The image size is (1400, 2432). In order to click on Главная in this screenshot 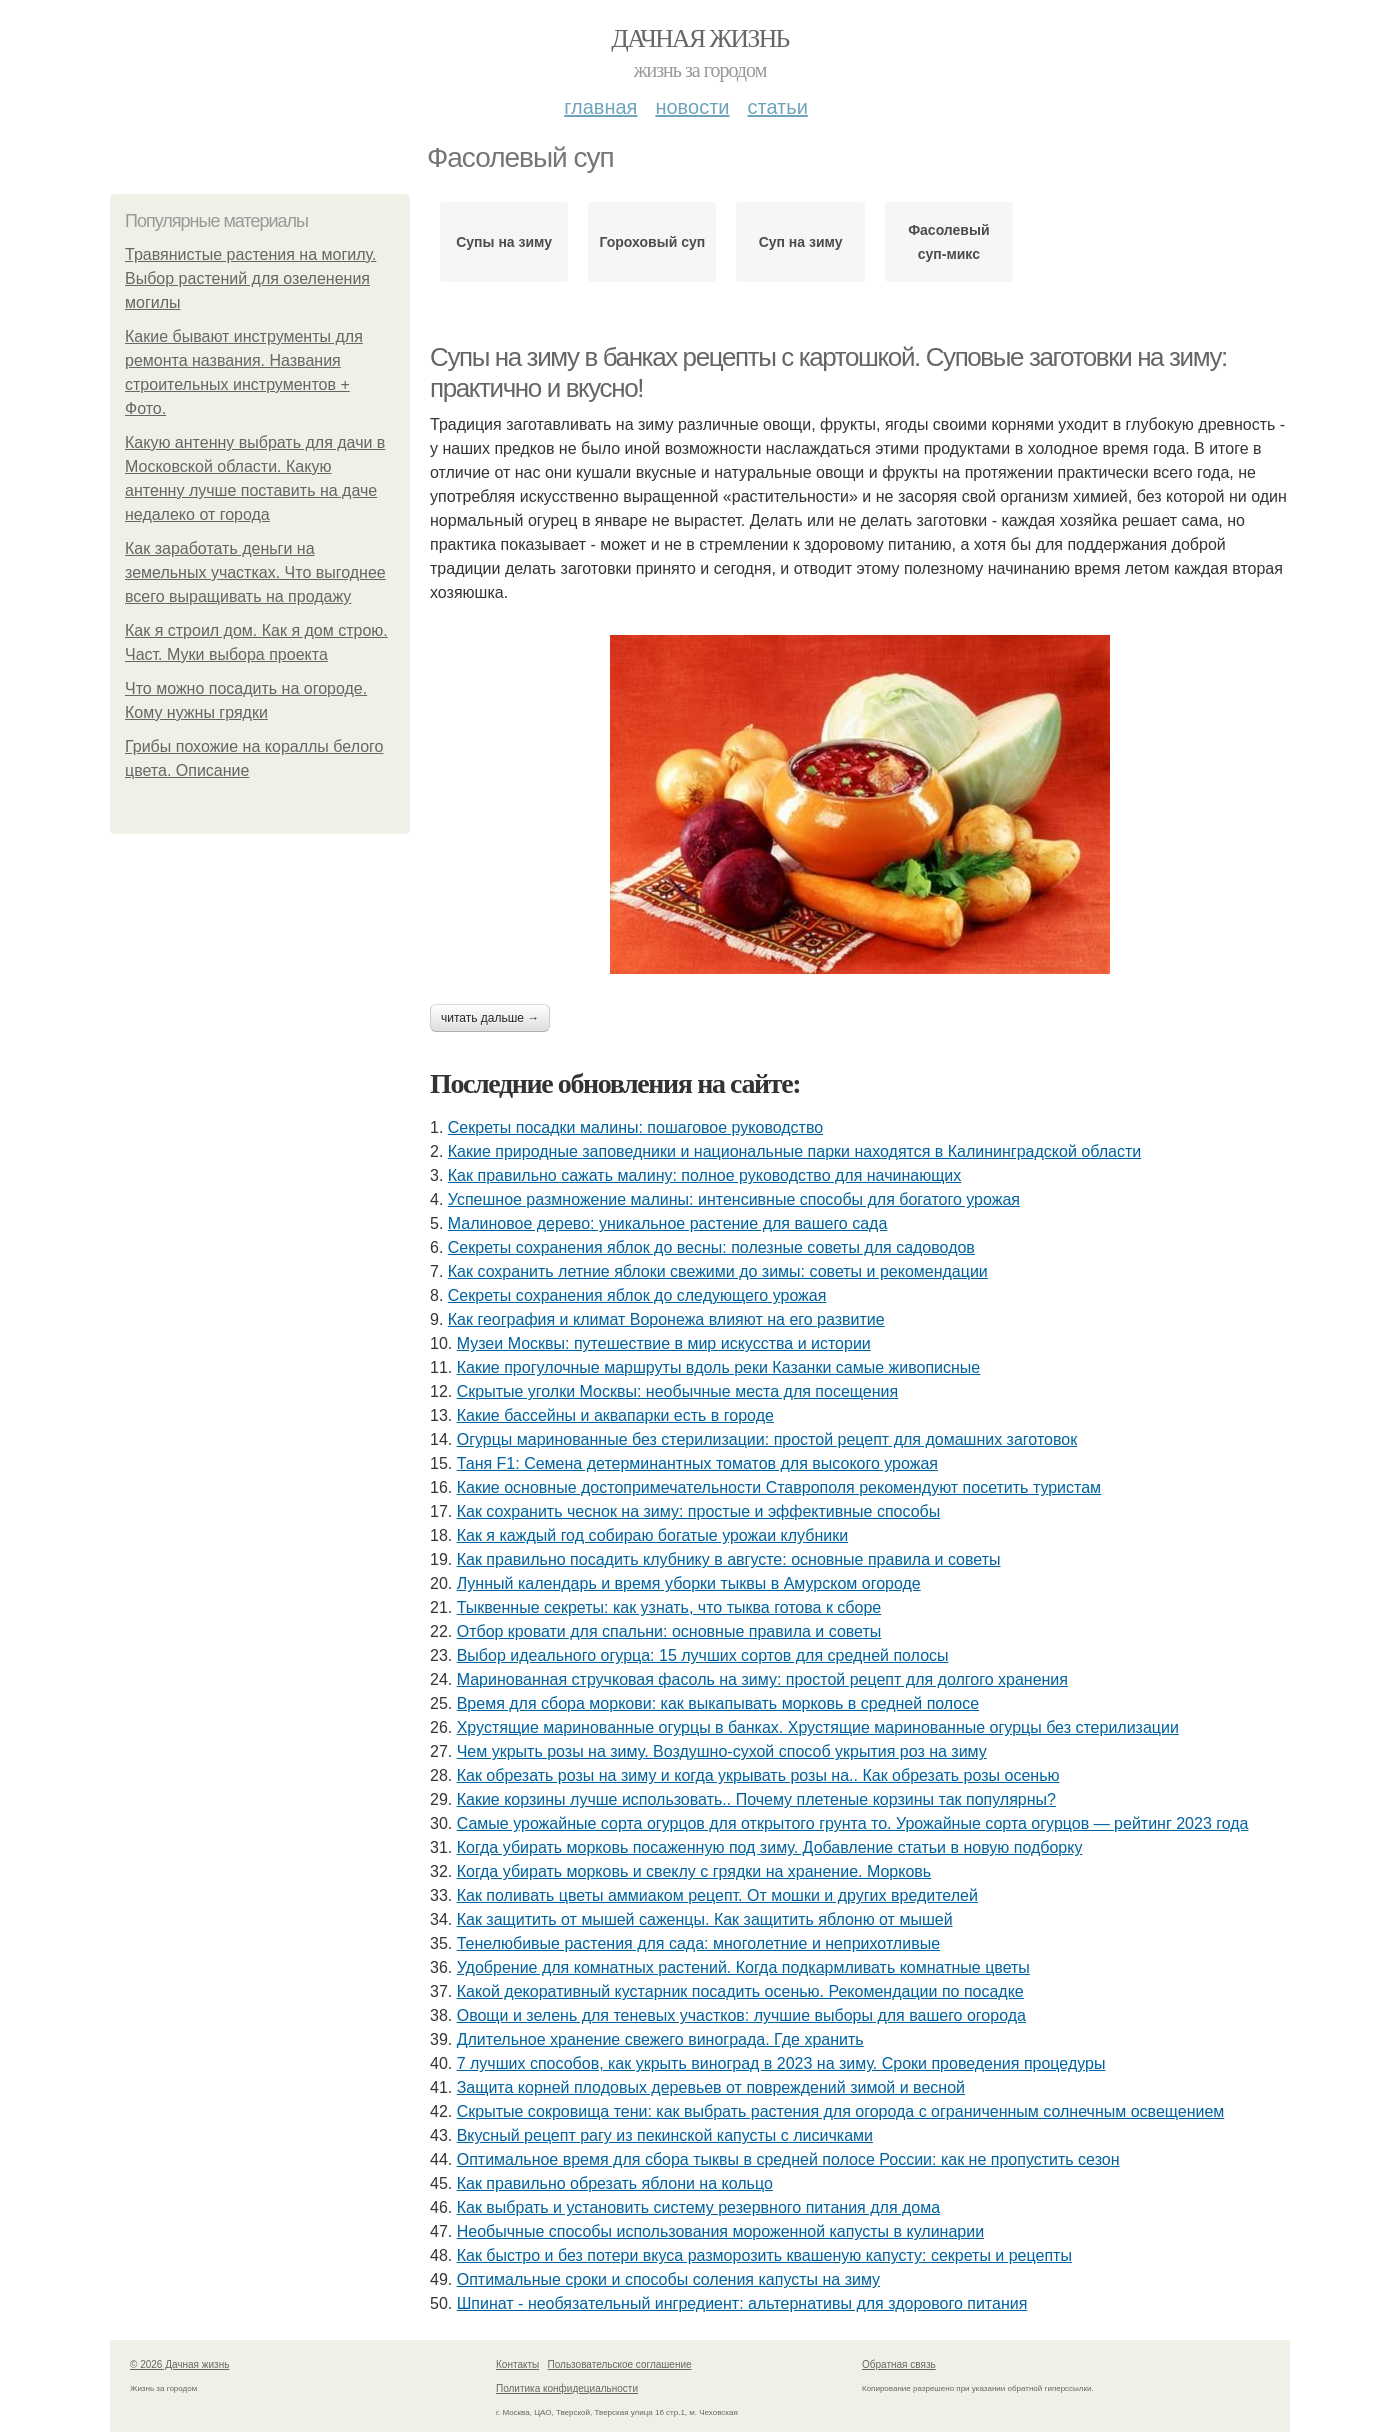, I will do `click(600, 107)`.